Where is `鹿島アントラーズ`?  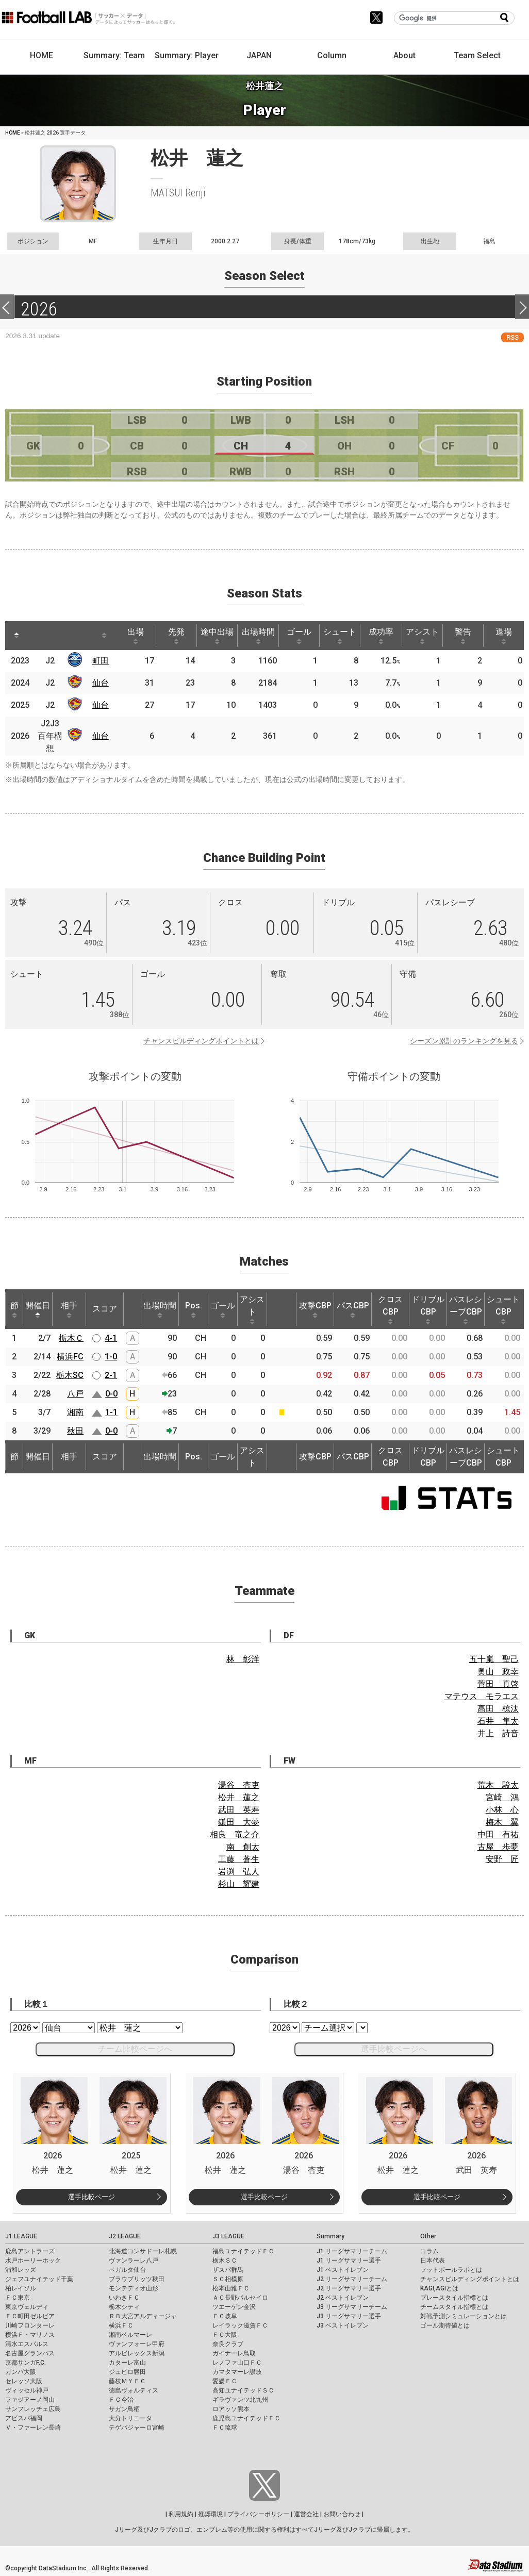 鹿島アントラーズ is located at coordinates (30, 2251).